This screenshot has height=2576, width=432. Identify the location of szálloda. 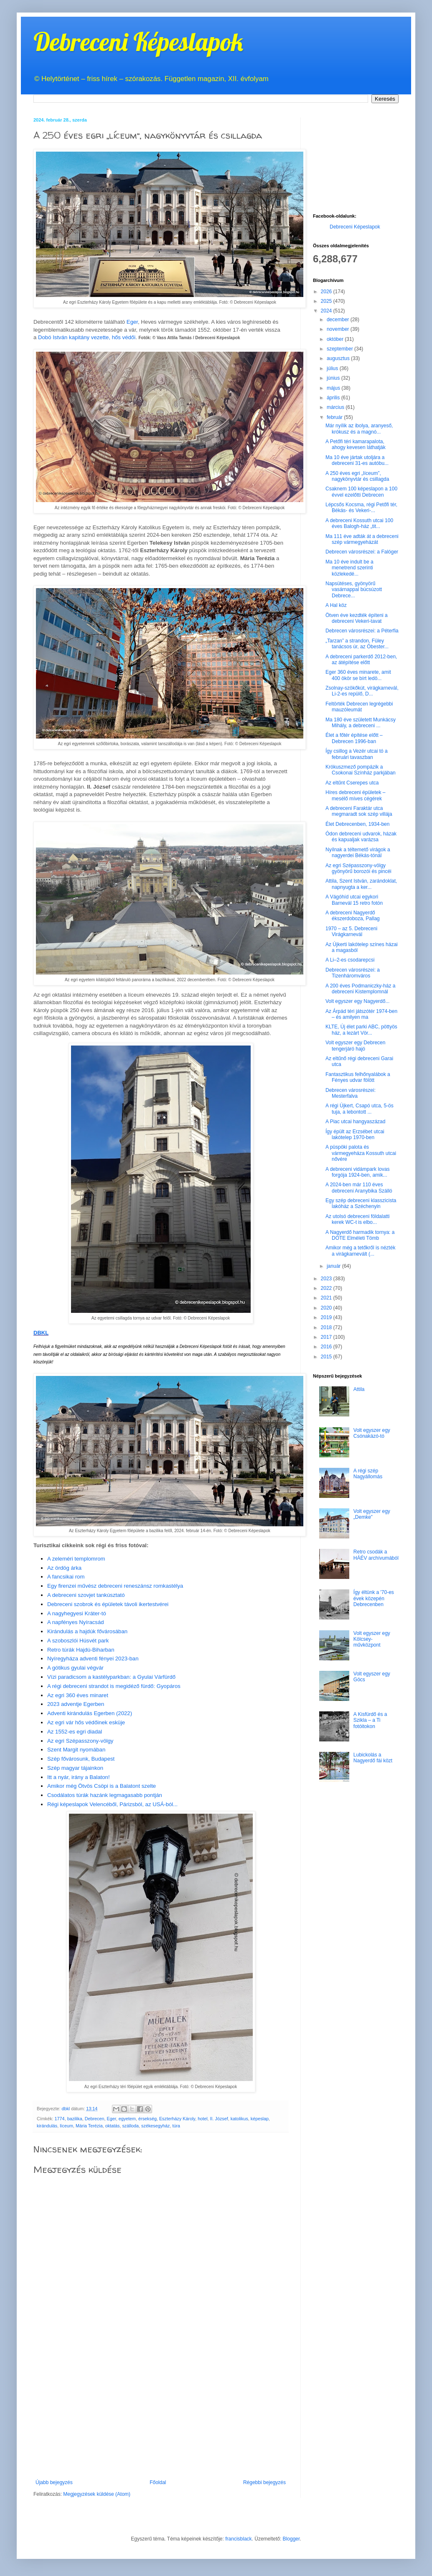
(130, 2125).